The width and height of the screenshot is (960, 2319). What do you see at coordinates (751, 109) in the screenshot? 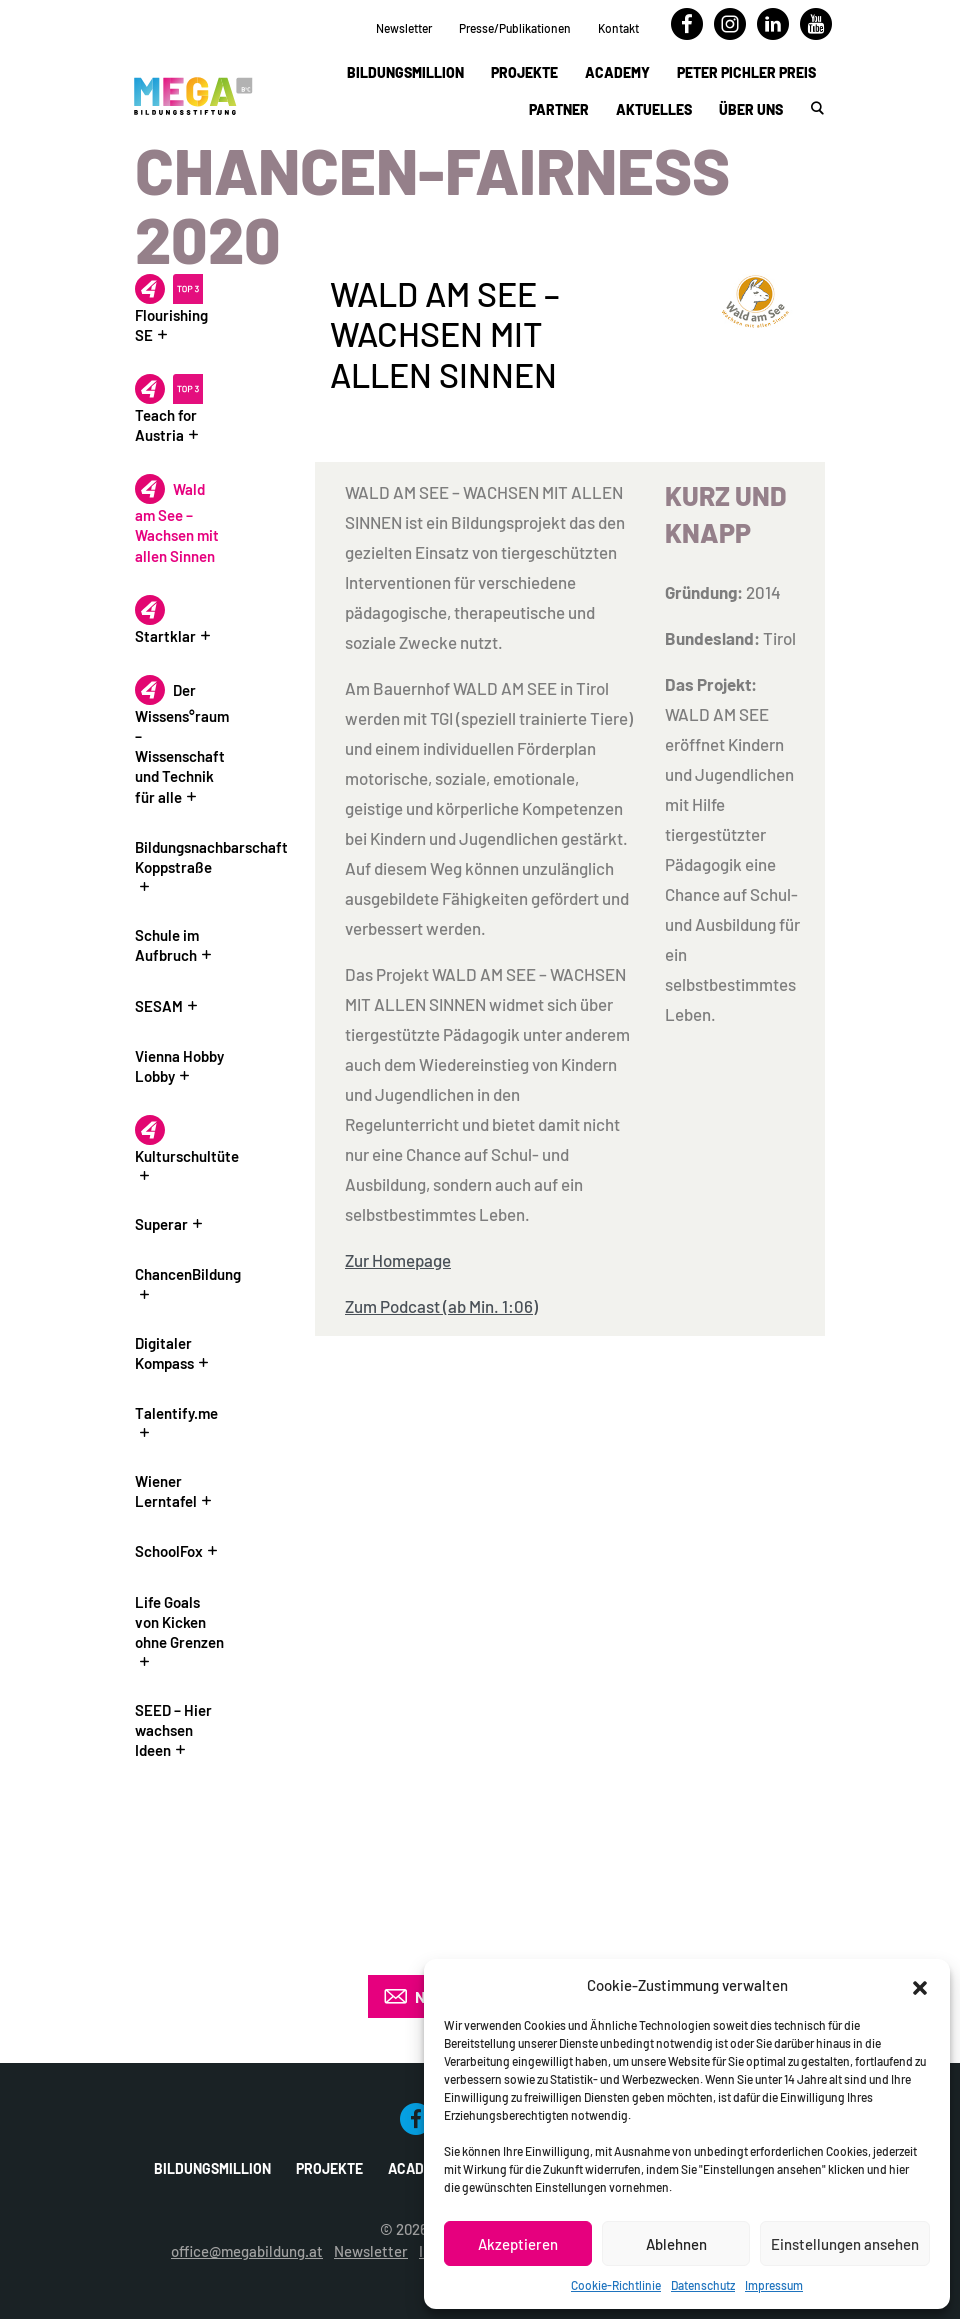
I see `Über uns` at bounding box center [751, 109].